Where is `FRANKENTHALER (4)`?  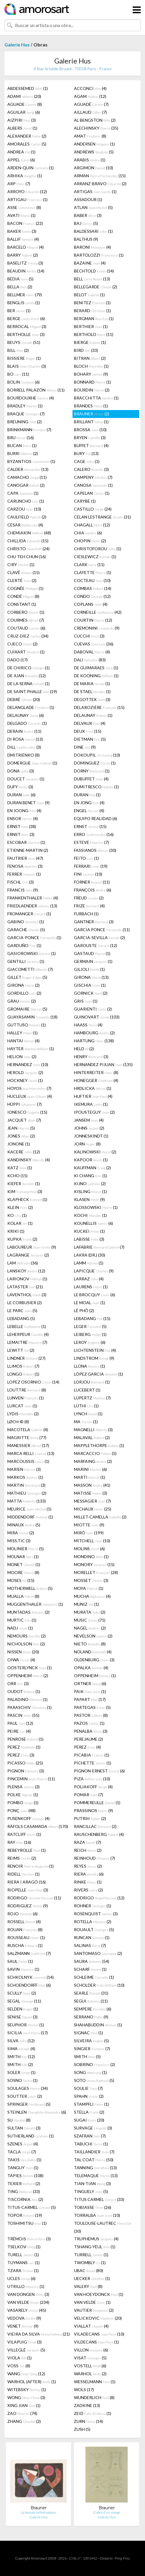 FRANKENTHALER (4) is located at coordinates (32, 897).